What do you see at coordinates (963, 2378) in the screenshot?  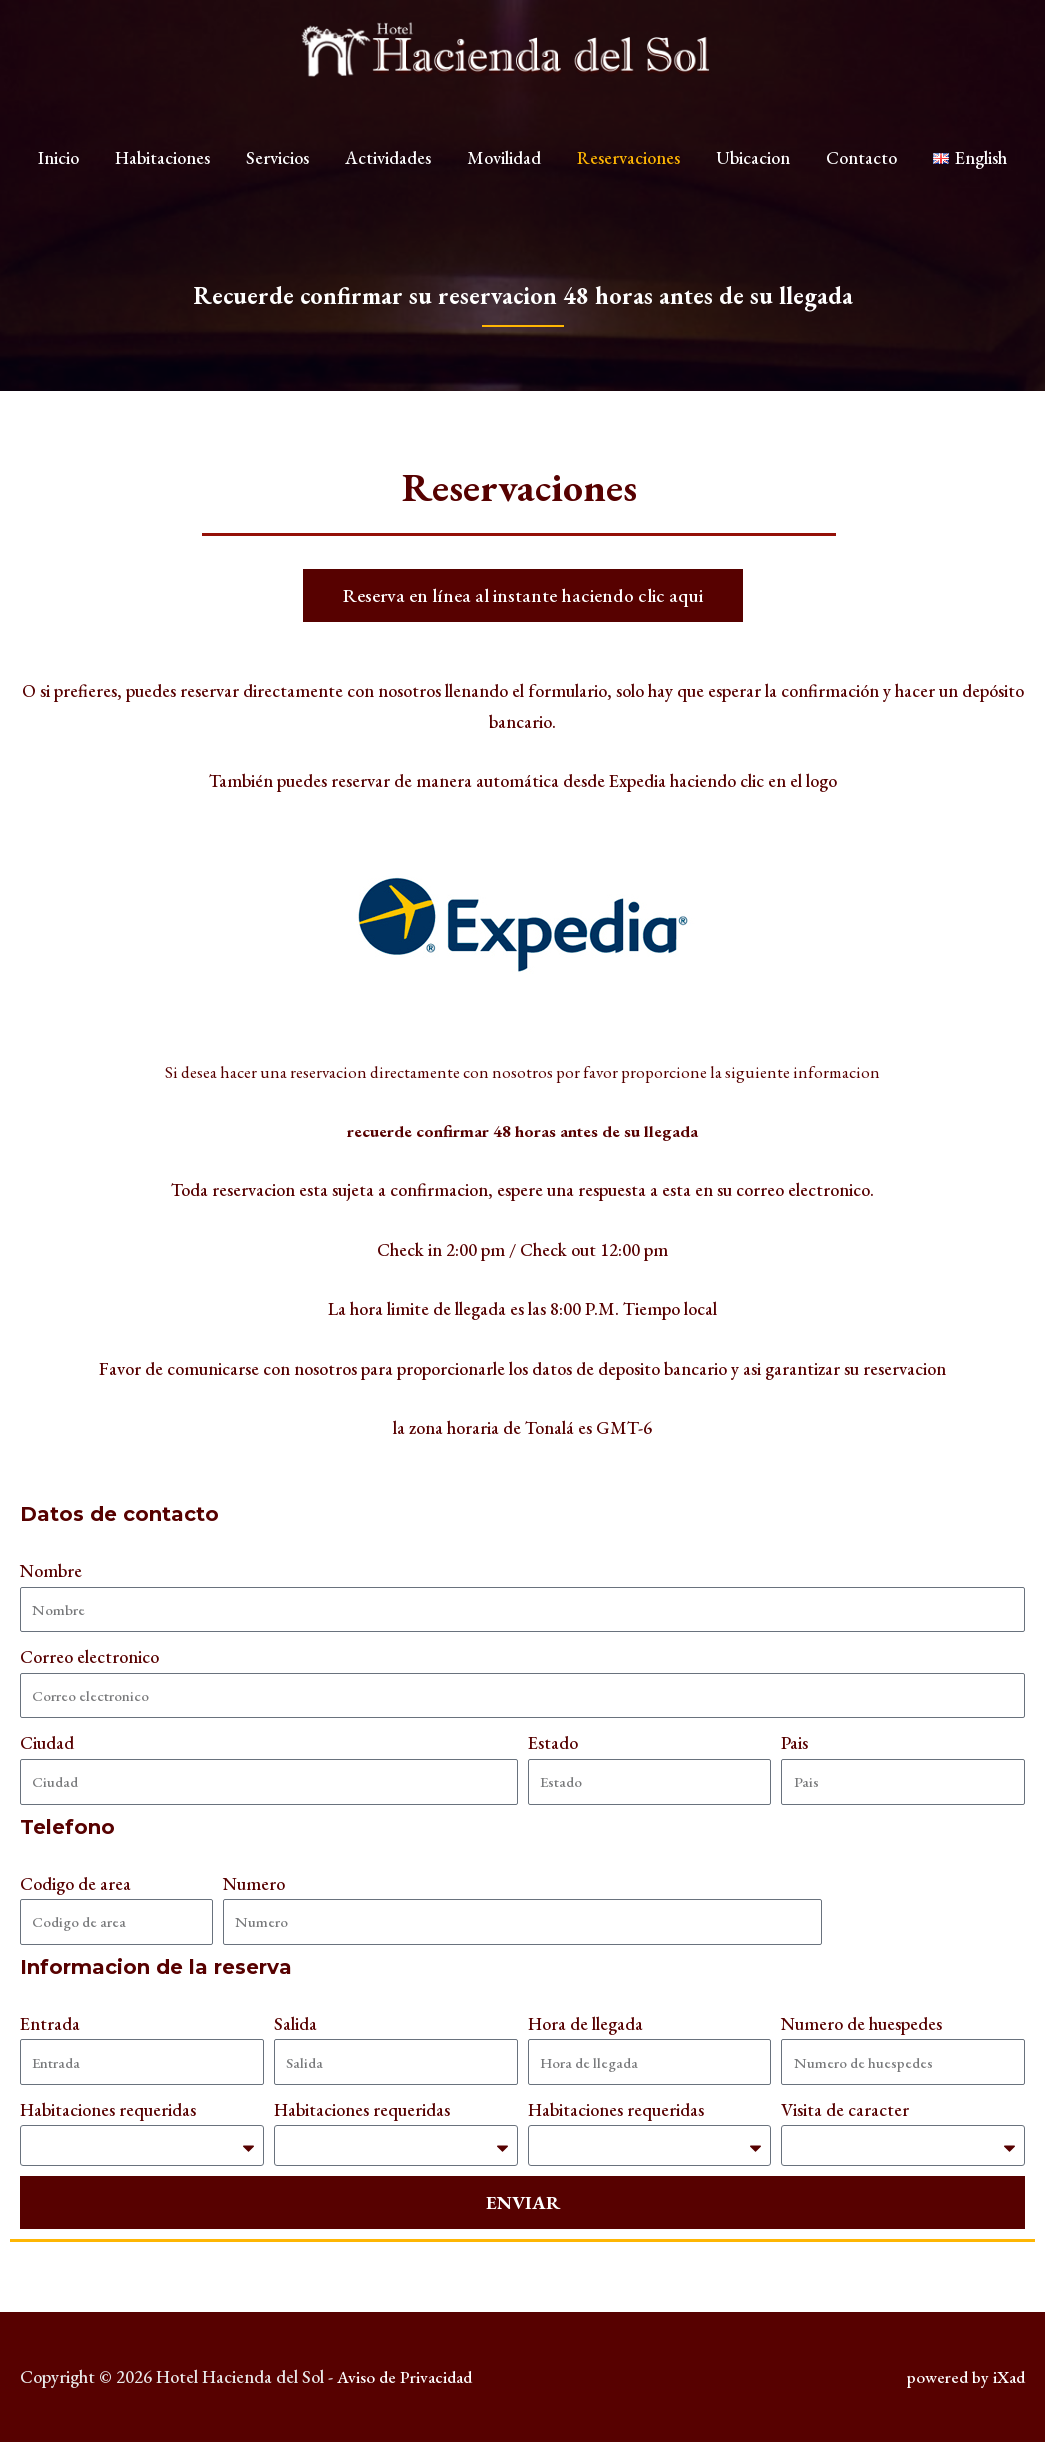 I see `powered by iXad` at bounding box center [963, 2378].